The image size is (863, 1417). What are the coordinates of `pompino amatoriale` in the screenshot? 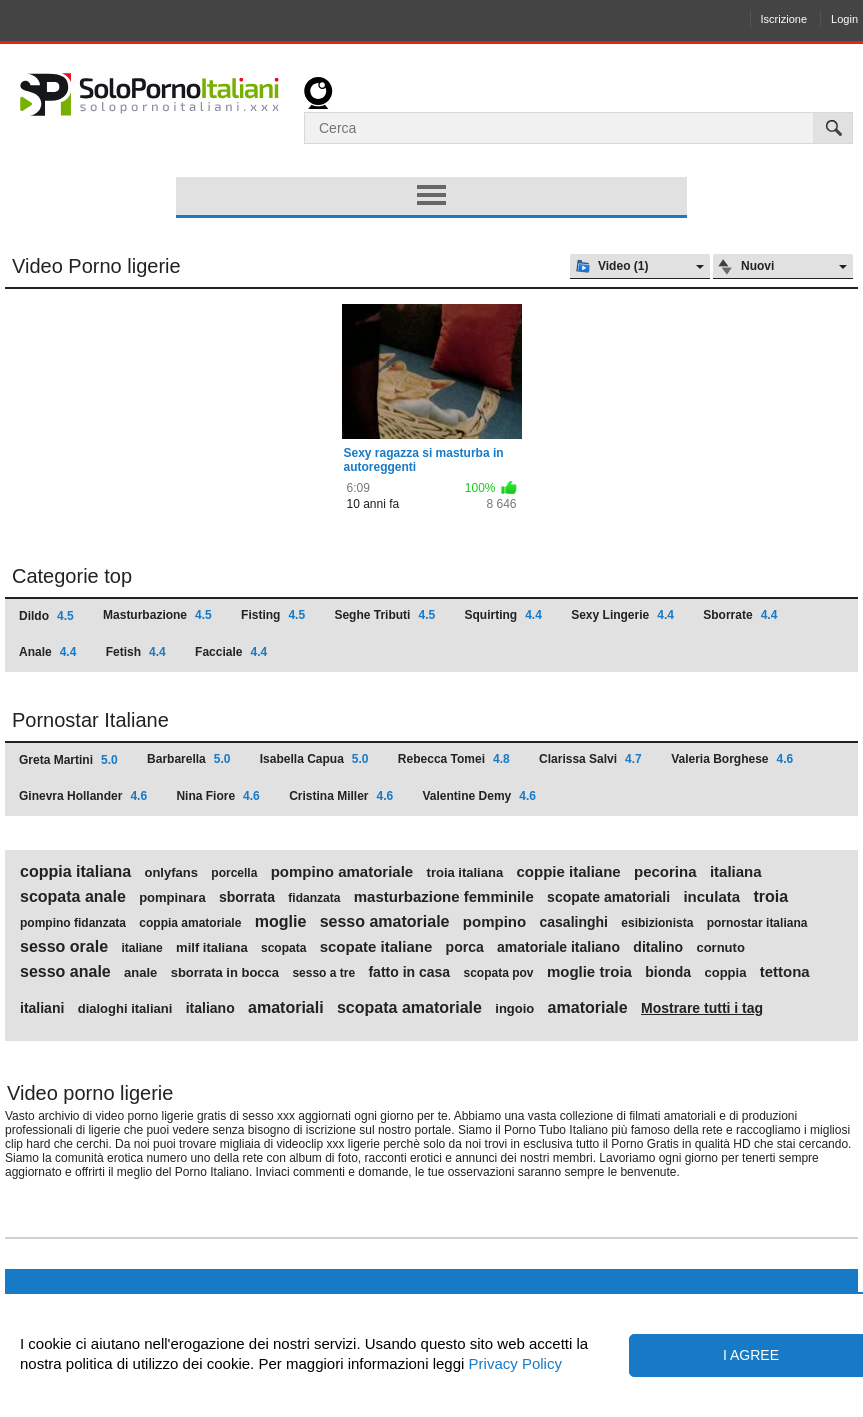 It's located at (342, 872).